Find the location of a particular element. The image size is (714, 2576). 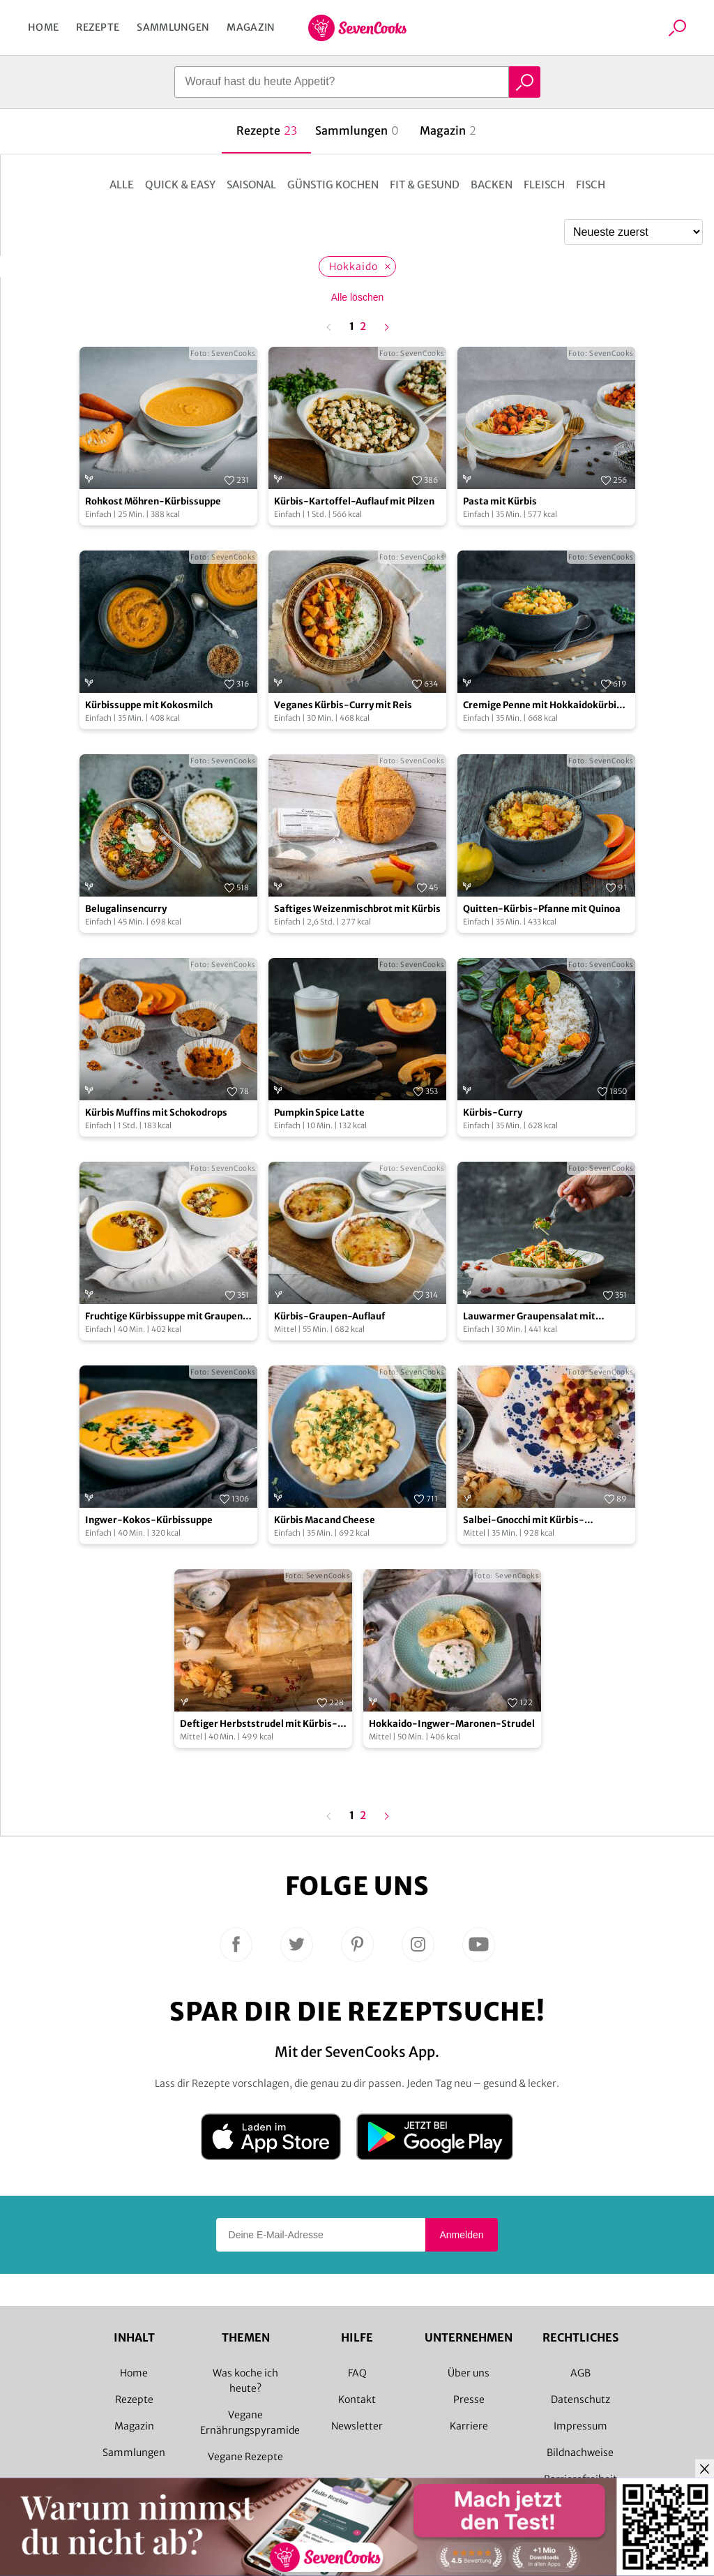

Fleisch is located at coordinates (544, 184).